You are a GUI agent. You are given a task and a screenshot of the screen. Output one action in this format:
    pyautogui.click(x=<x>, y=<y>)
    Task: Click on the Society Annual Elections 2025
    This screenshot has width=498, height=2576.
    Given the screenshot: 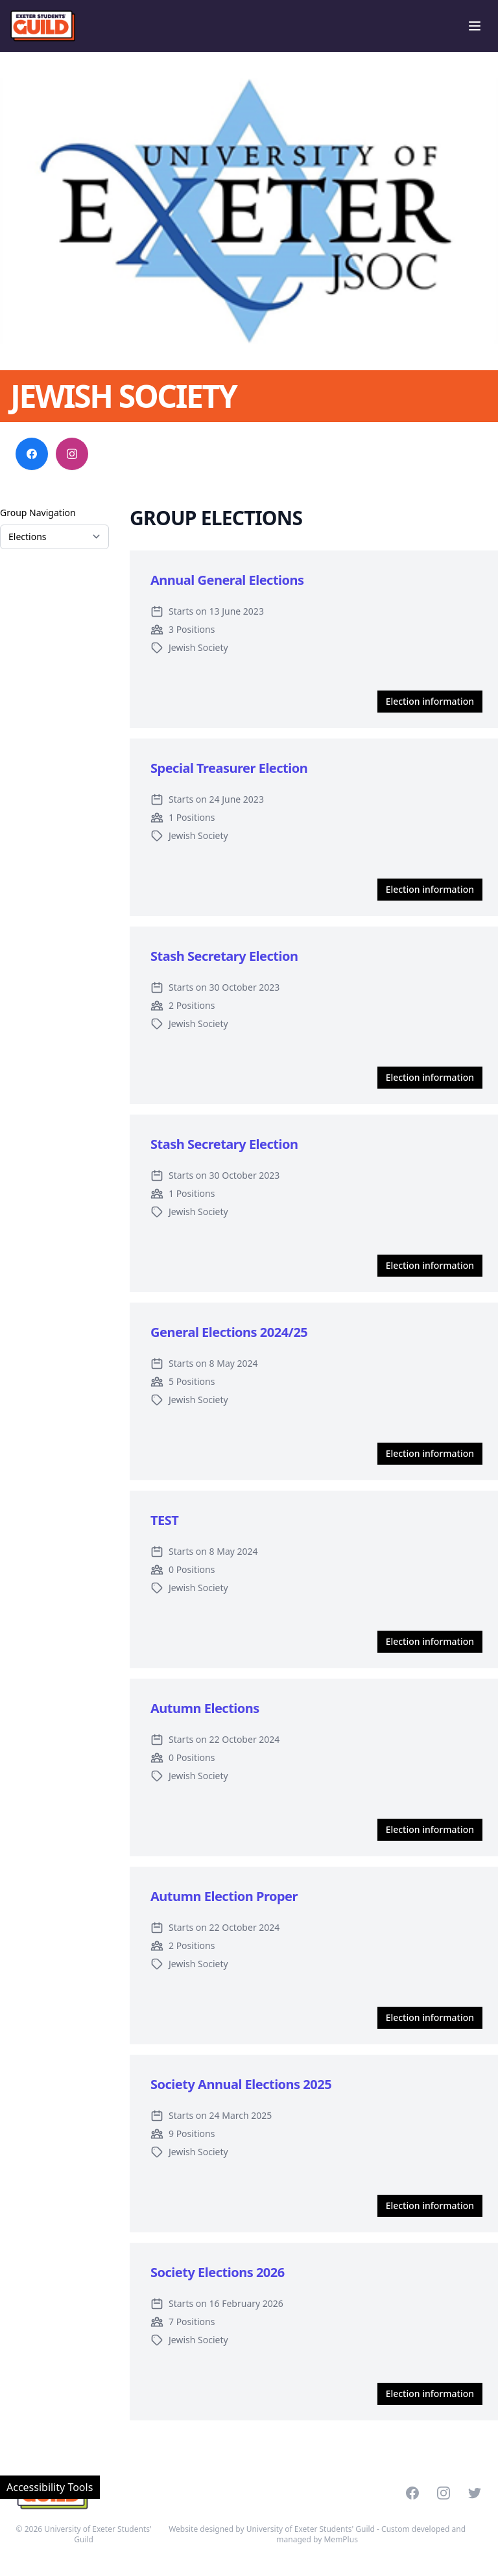 What is the action you would take?
    pyautogui.click(x=240, y=2084)
    